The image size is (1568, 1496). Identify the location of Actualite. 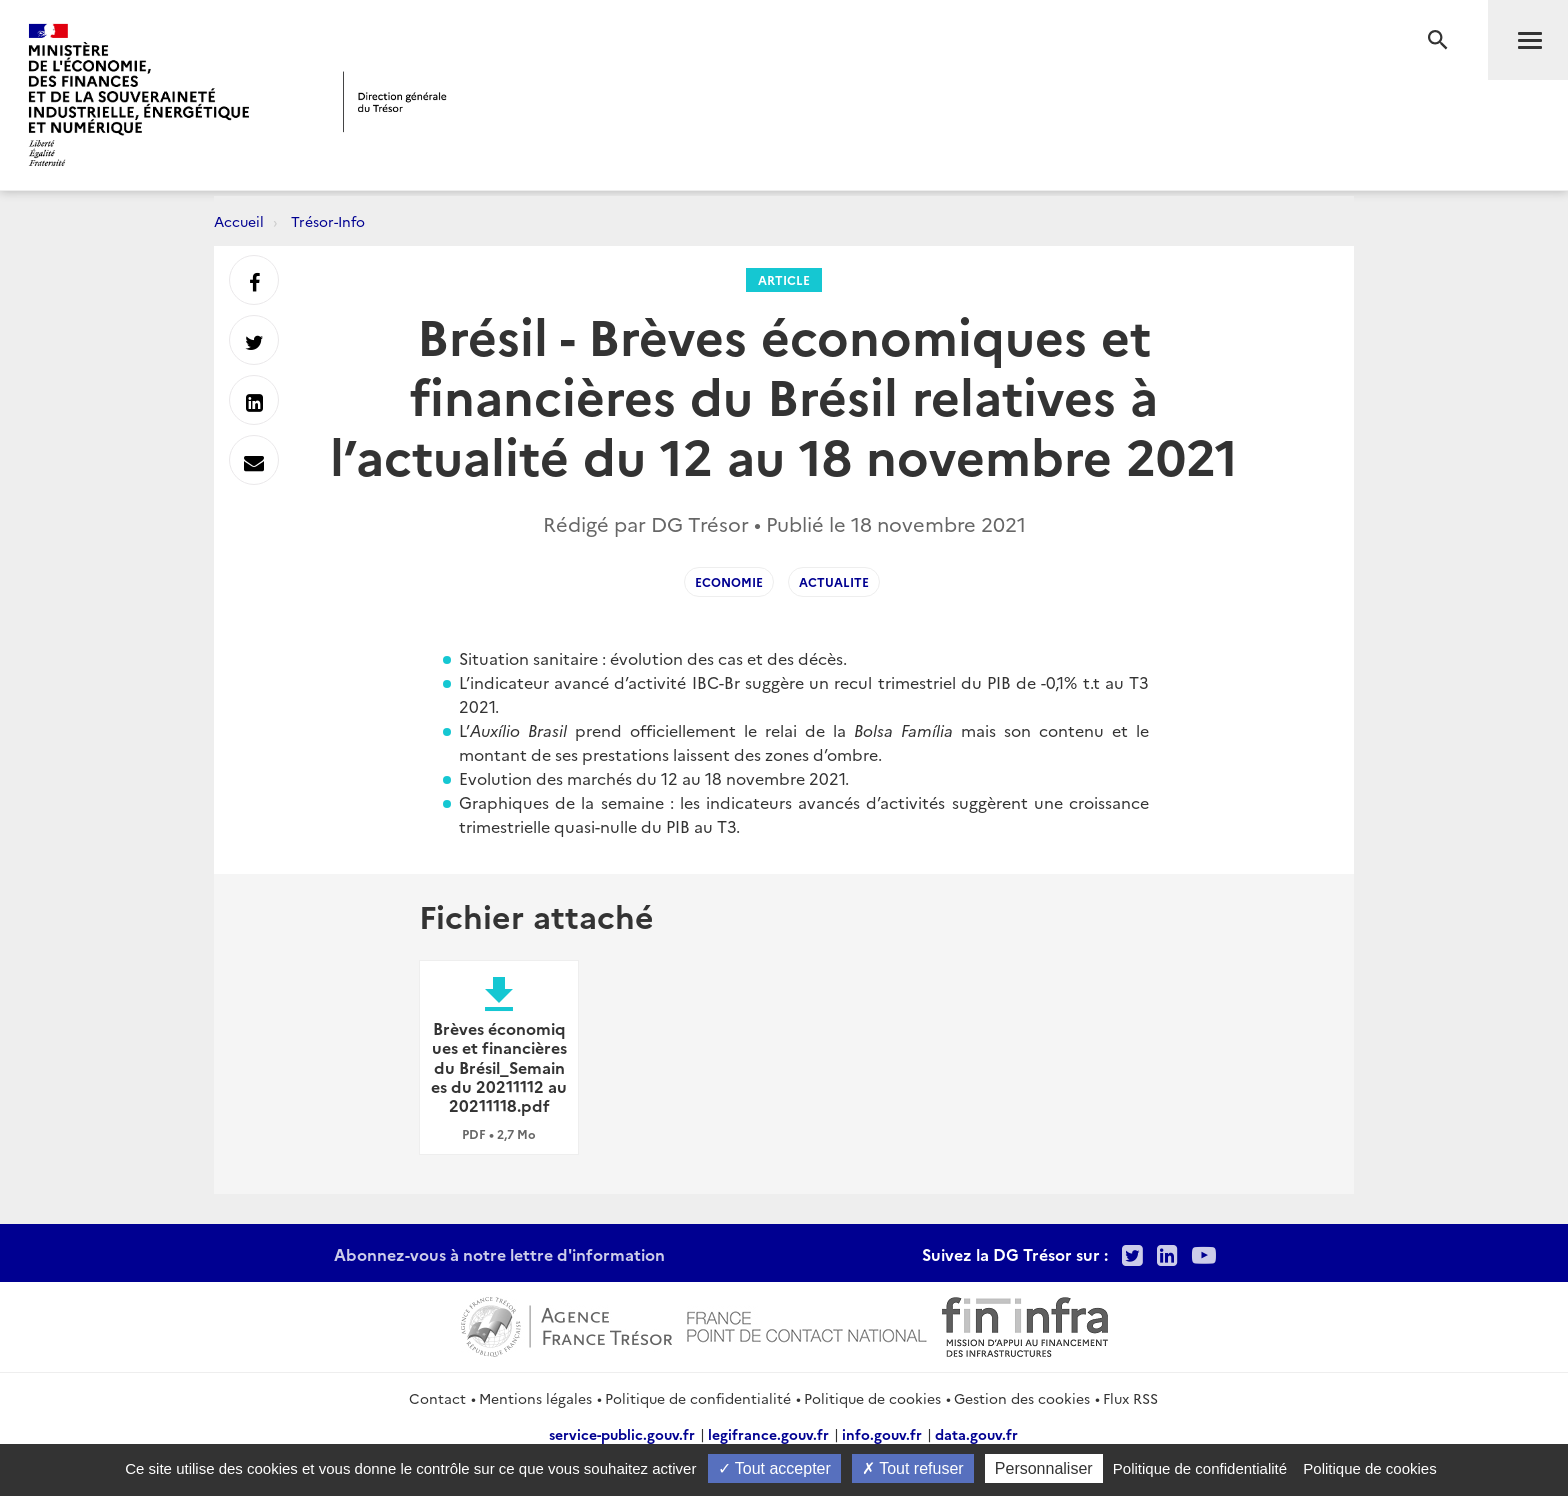
(834, 581).